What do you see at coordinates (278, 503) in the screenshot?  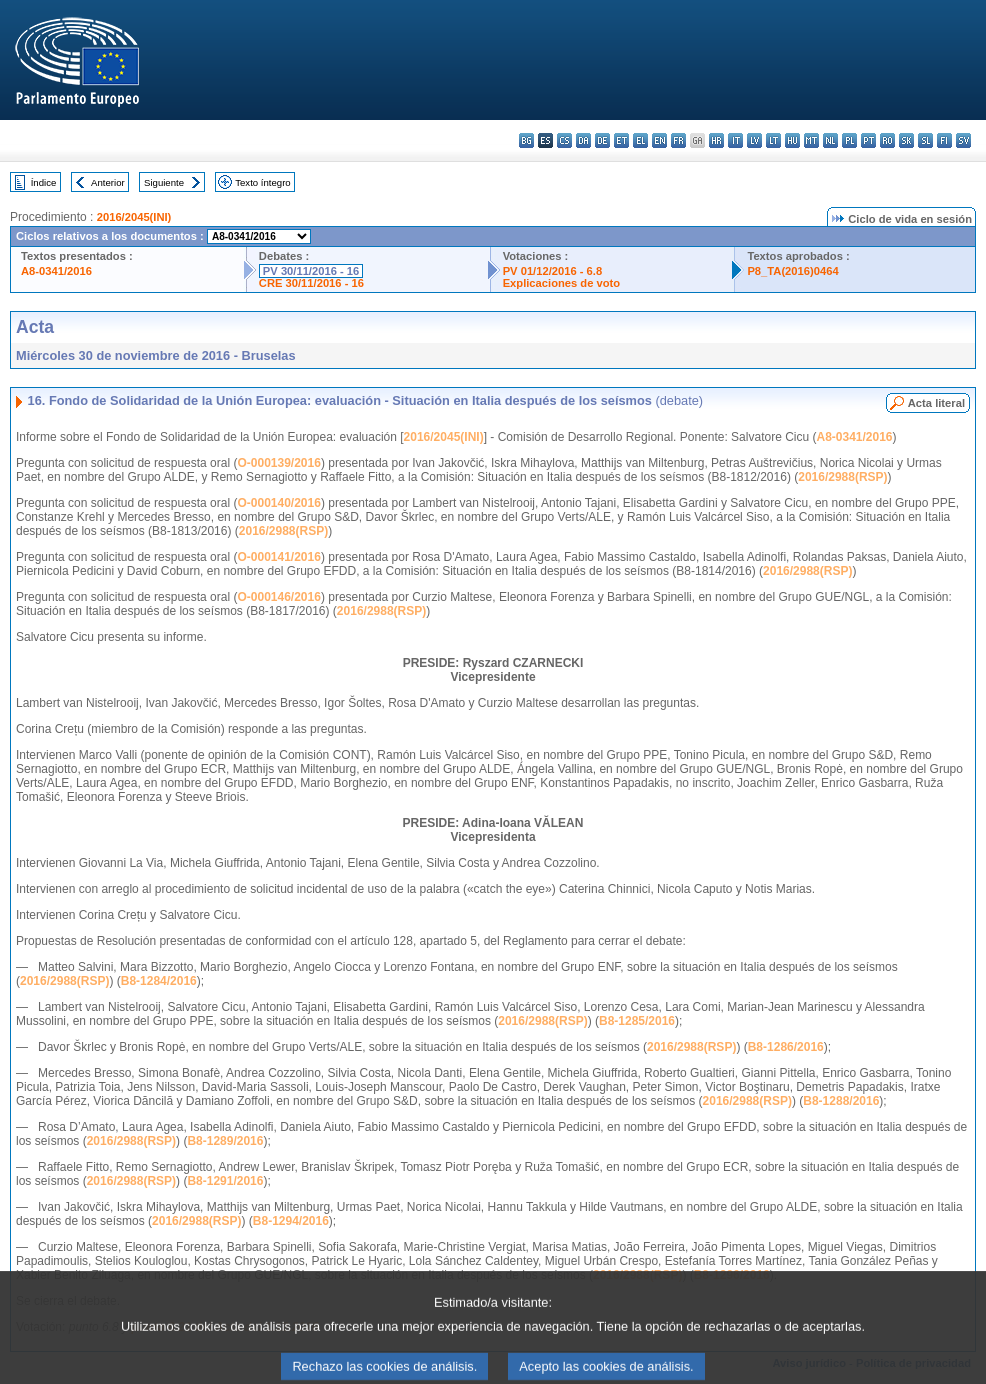 I see `O-000140/2016` at bounding box center [278, 503].